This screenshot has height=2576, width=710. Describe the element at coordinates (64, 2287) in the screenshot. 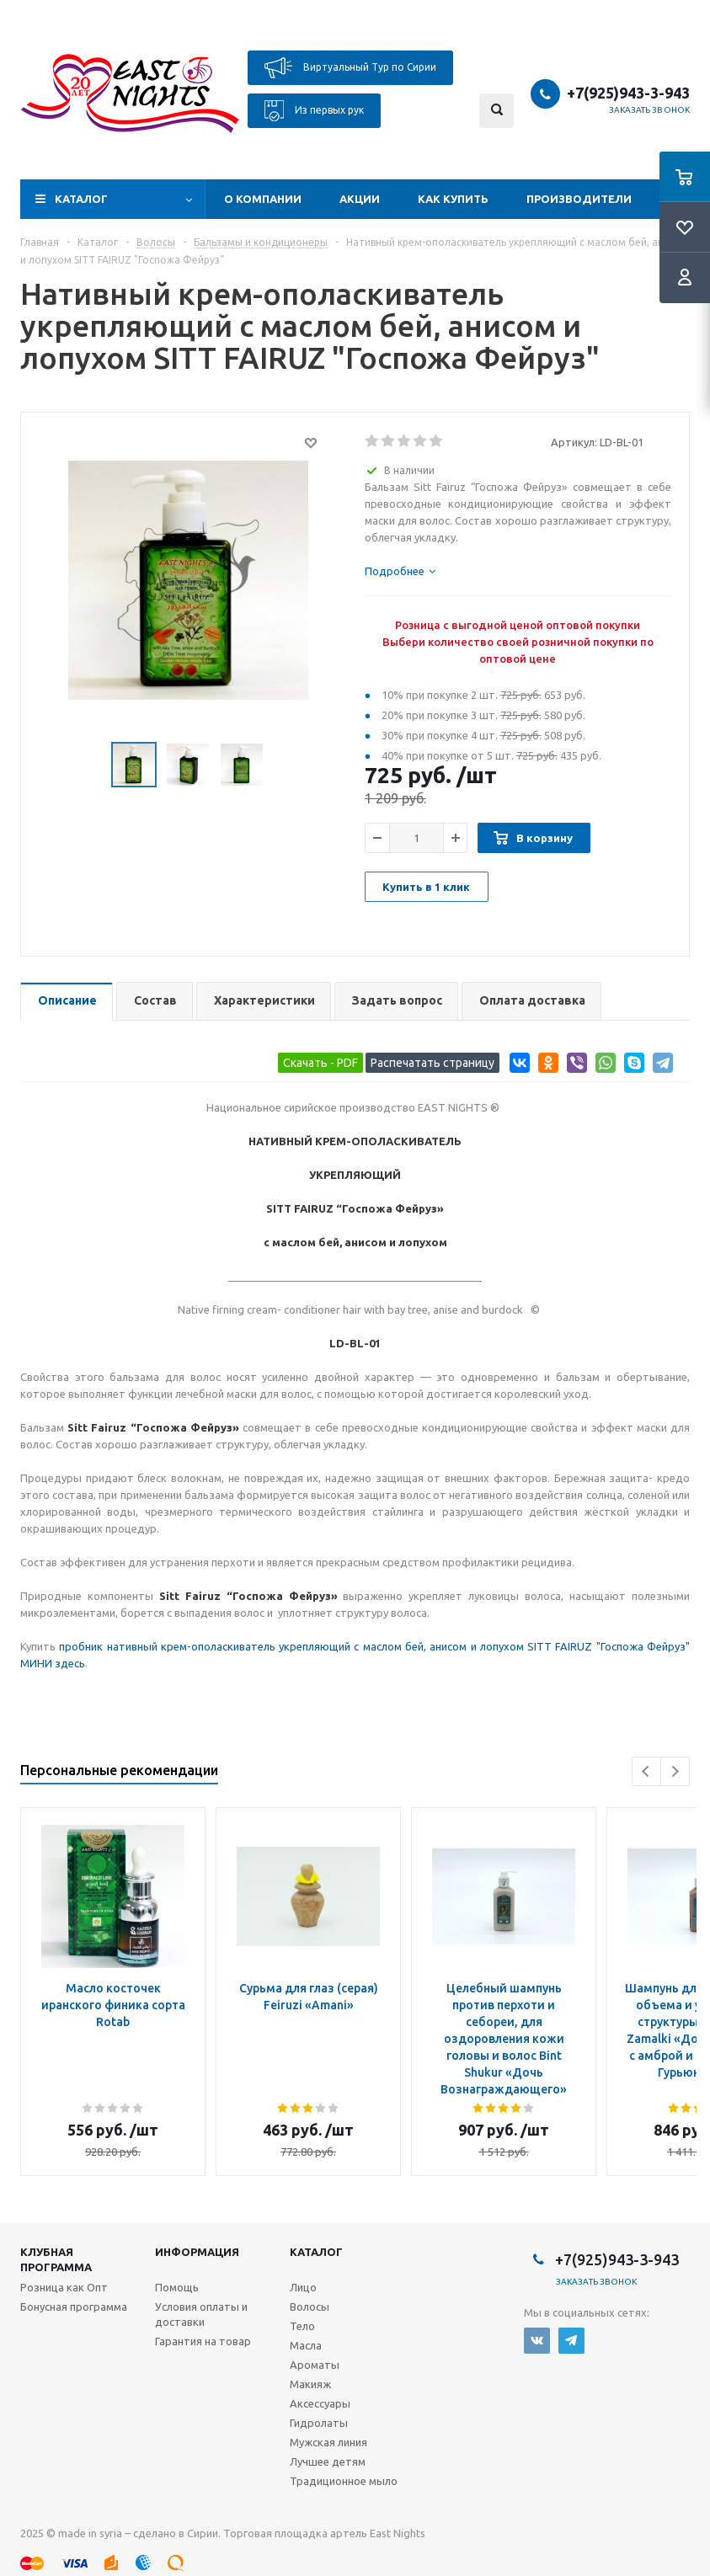

I see `Розница как Опт` at that location.